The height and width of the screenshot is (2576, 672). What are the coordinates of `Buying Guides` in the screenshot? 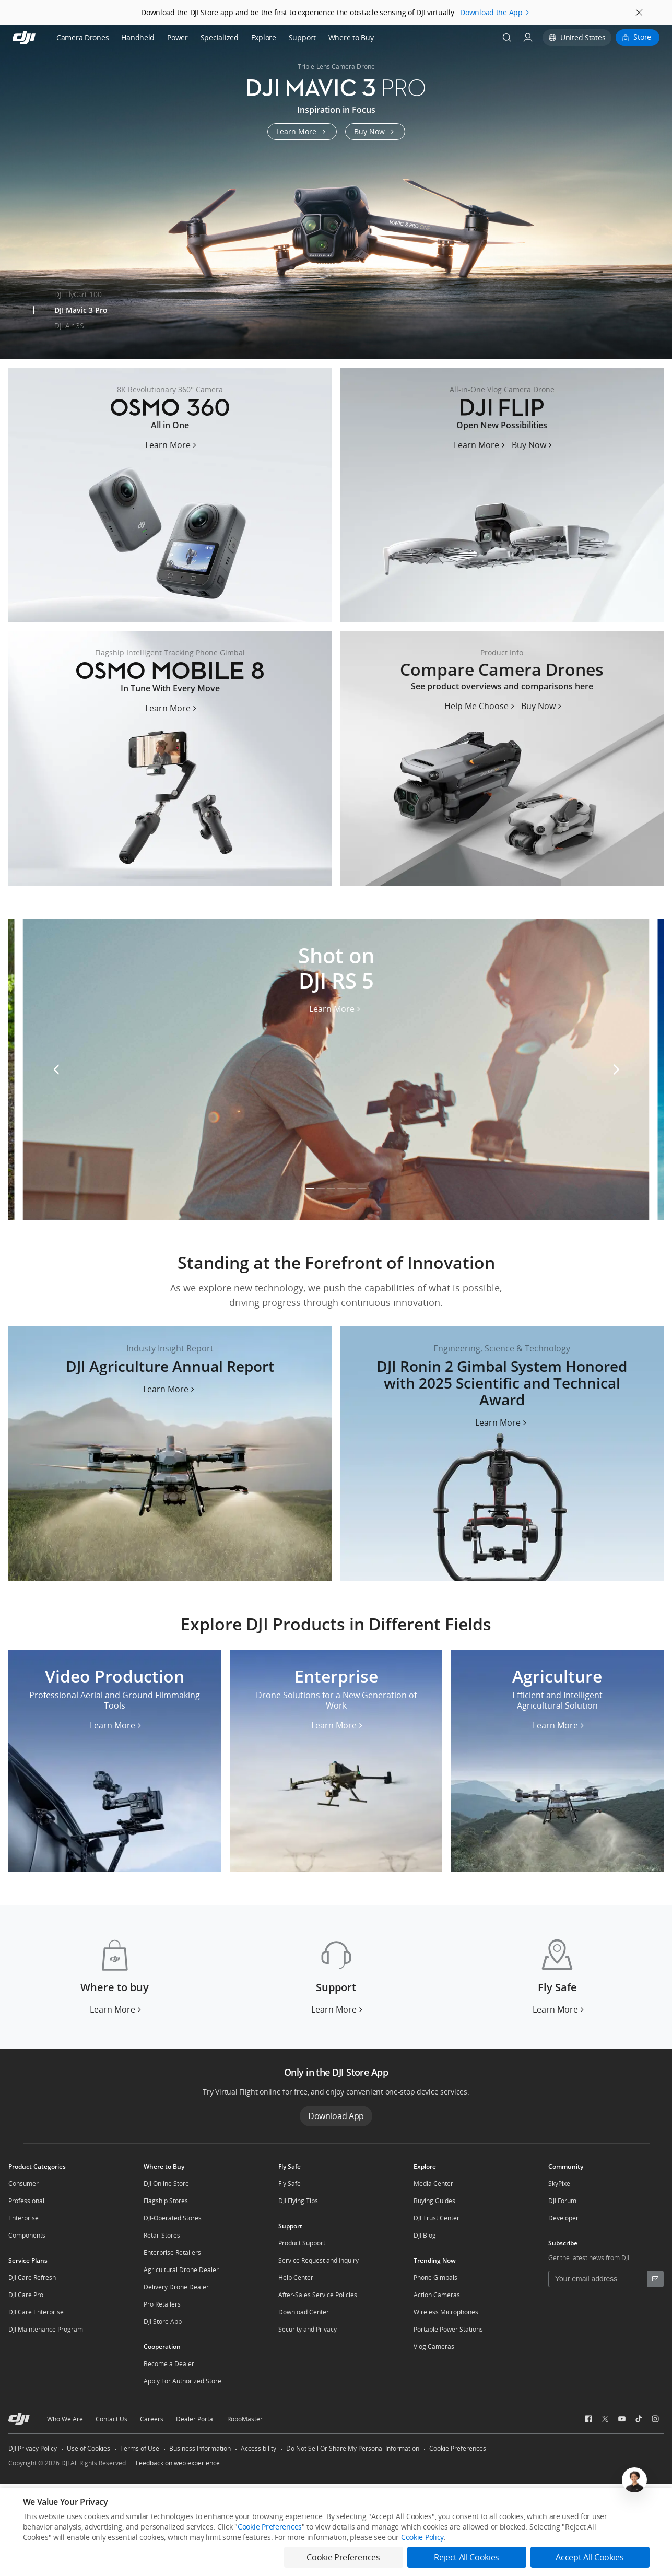 It's located at (434, 2200).